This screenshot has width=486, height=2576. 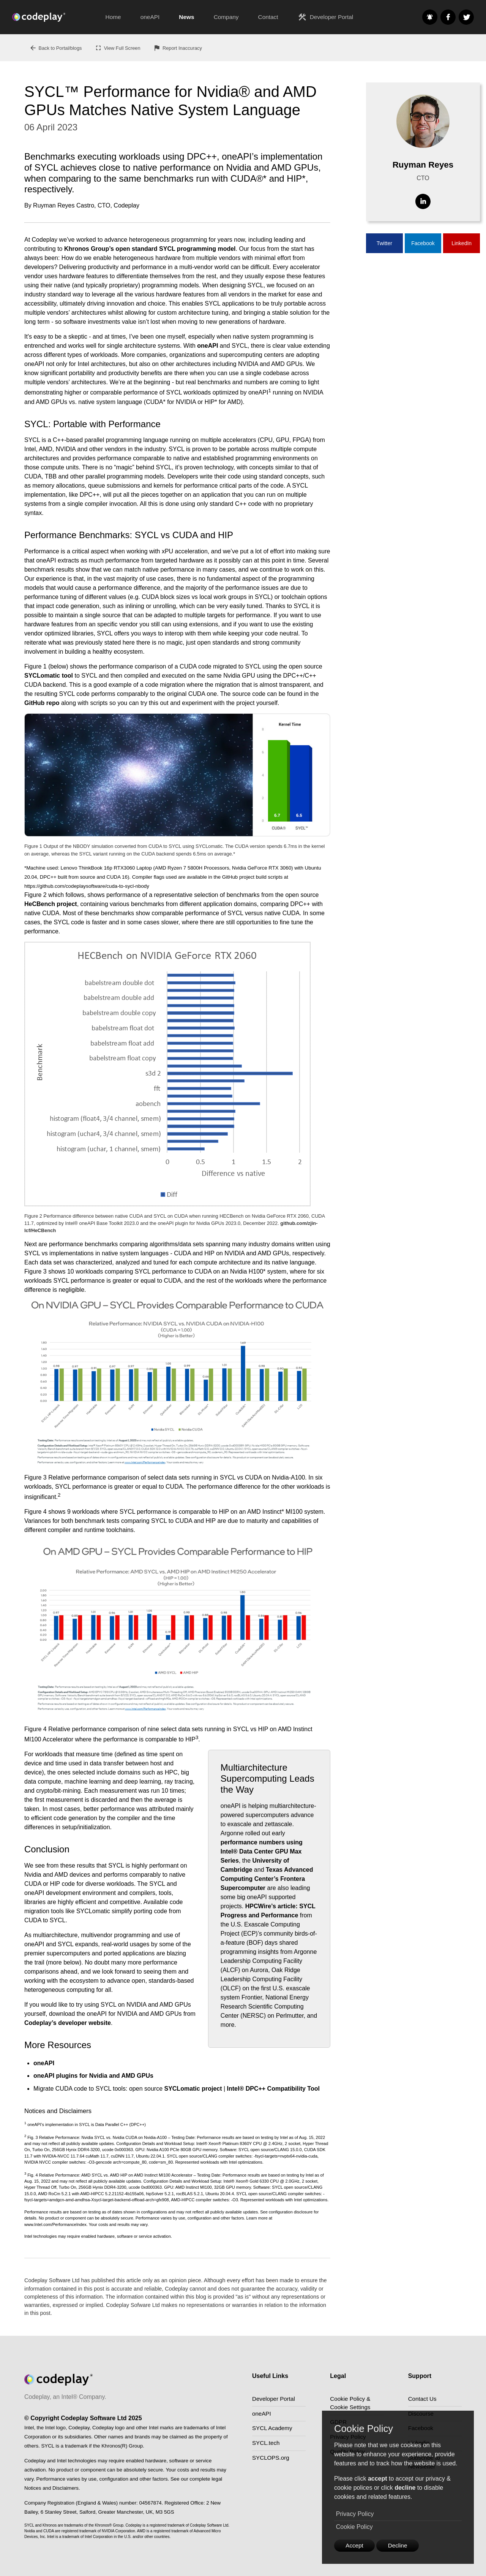 What do you see at coordinates (226, 17) in the screenshot?
I see `Company` at bounding box center [226, 17].